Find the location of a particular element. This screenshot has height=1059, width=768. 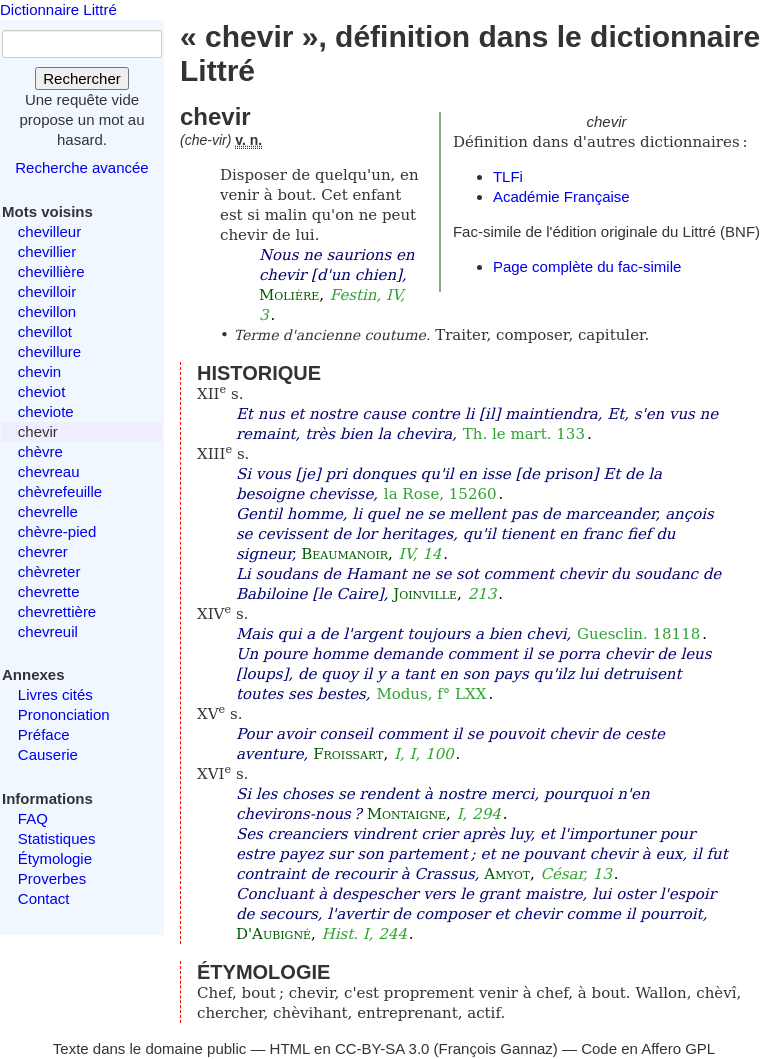

chevilleur is located at coordinates (49, 231).